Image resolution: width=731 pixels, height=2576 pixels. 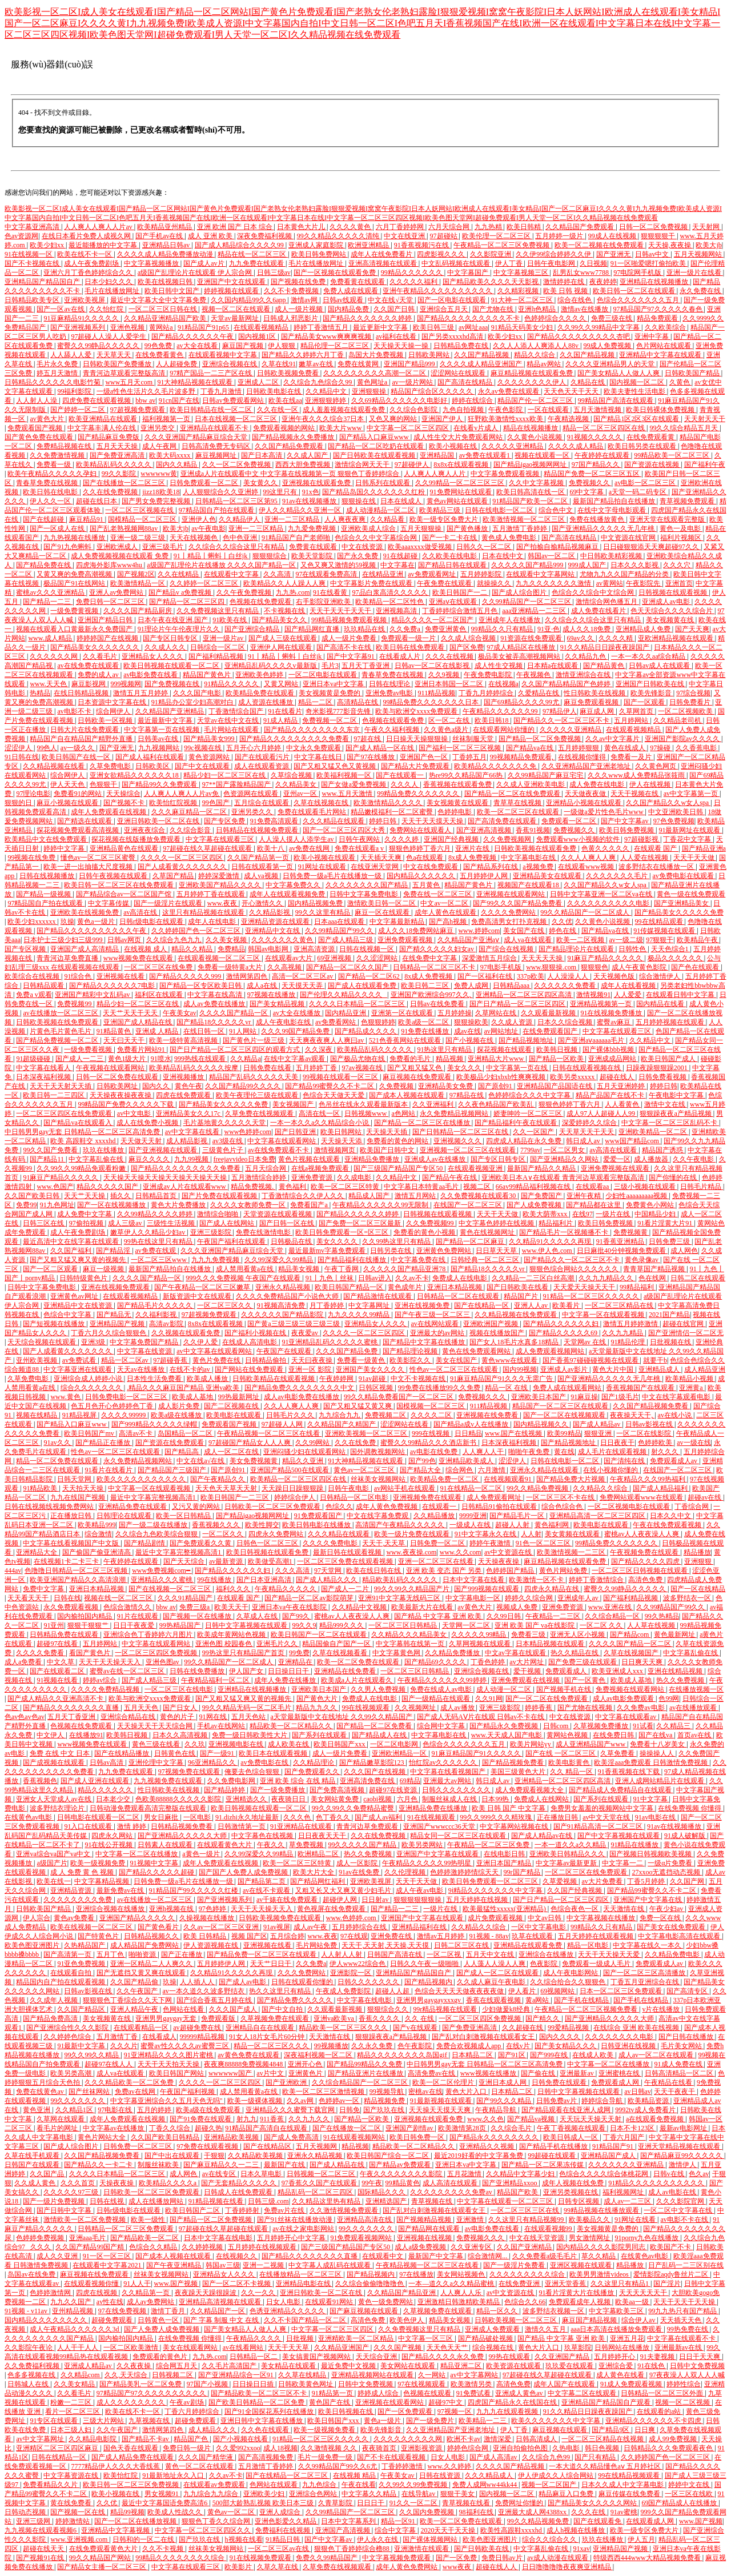 I want to click on 午夜在线看, so click(x=359, y=2485).